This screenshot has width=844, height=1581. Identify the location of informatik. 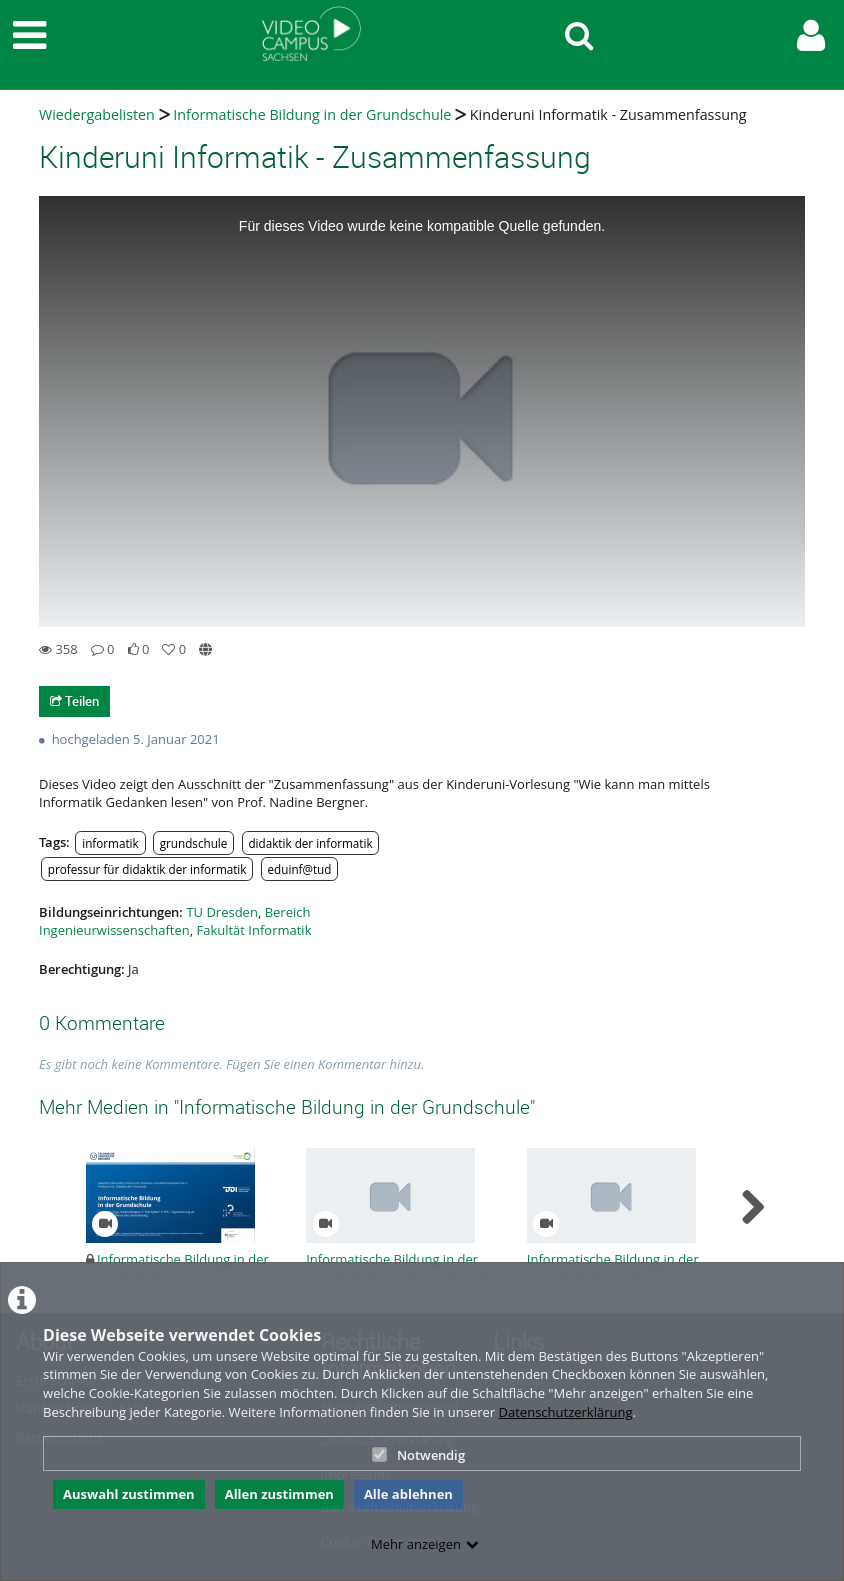
(110, 843).